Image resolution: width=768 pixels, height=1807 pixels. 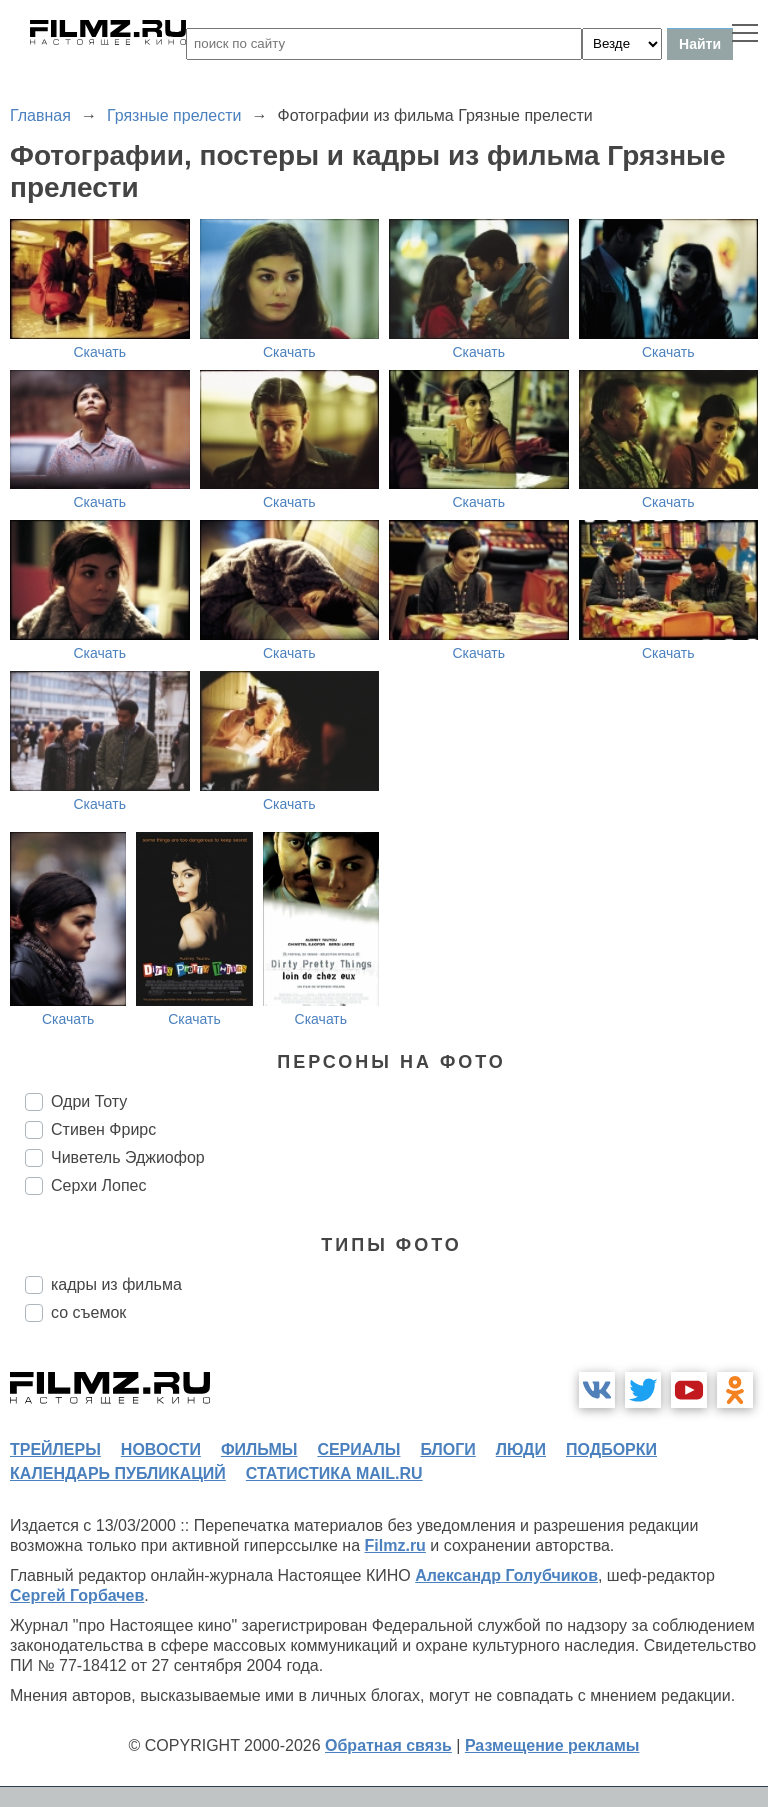 What do you see at coordinates (128, 1157) in the screenshot?
I see `Чиветель Эджиофор` at bounding box center [128, 1157].